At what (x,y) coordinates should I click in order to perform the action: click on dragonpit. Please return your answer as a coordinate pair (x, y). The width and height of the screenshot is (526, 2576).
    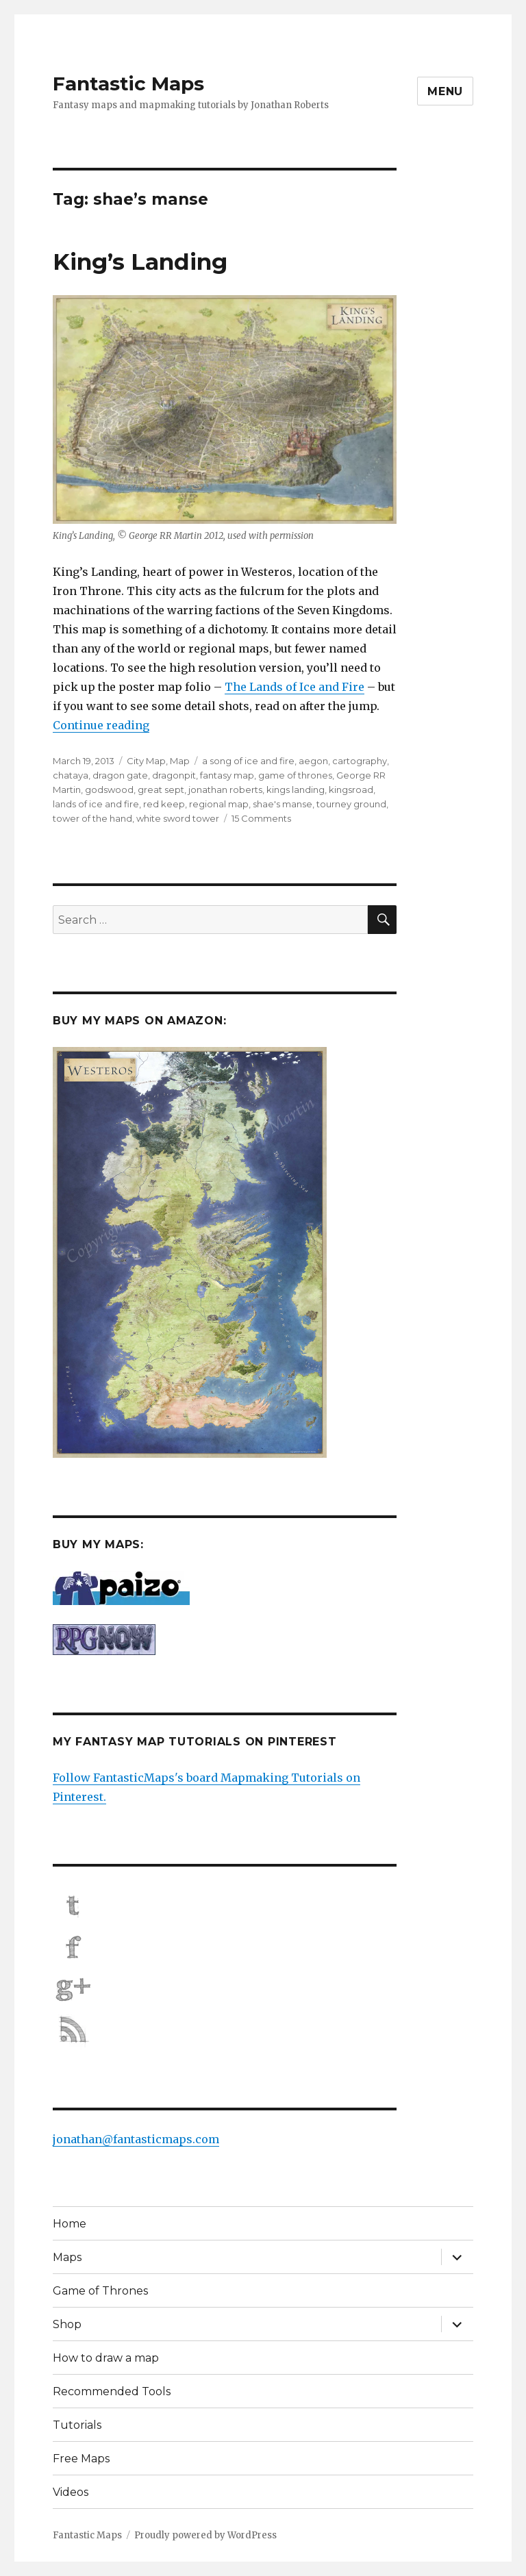
    Looking at the image, I should click on (174, 775).